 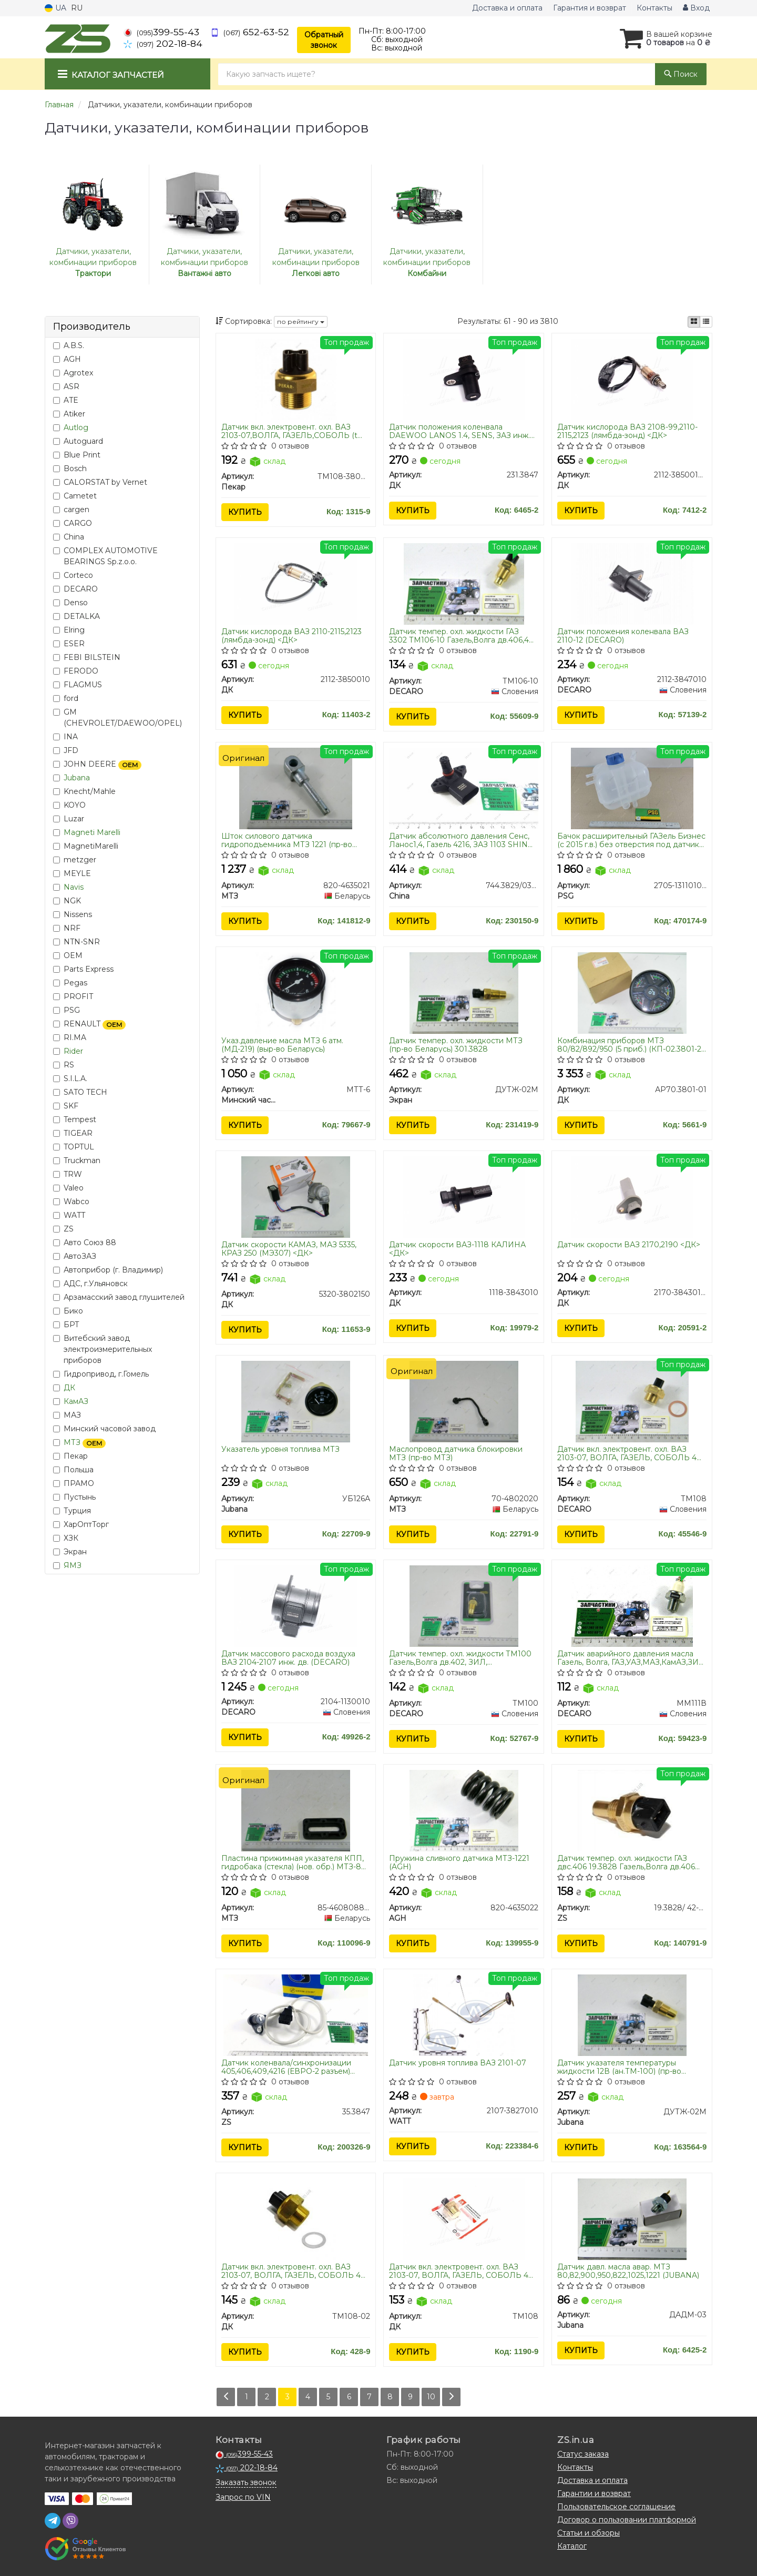 What do you see at coordinates (459, 1862) in the screenshot?
I see `Пружина сливного датчика МТЗ-1221 (AGH)` at bounding box center [459, 1862].